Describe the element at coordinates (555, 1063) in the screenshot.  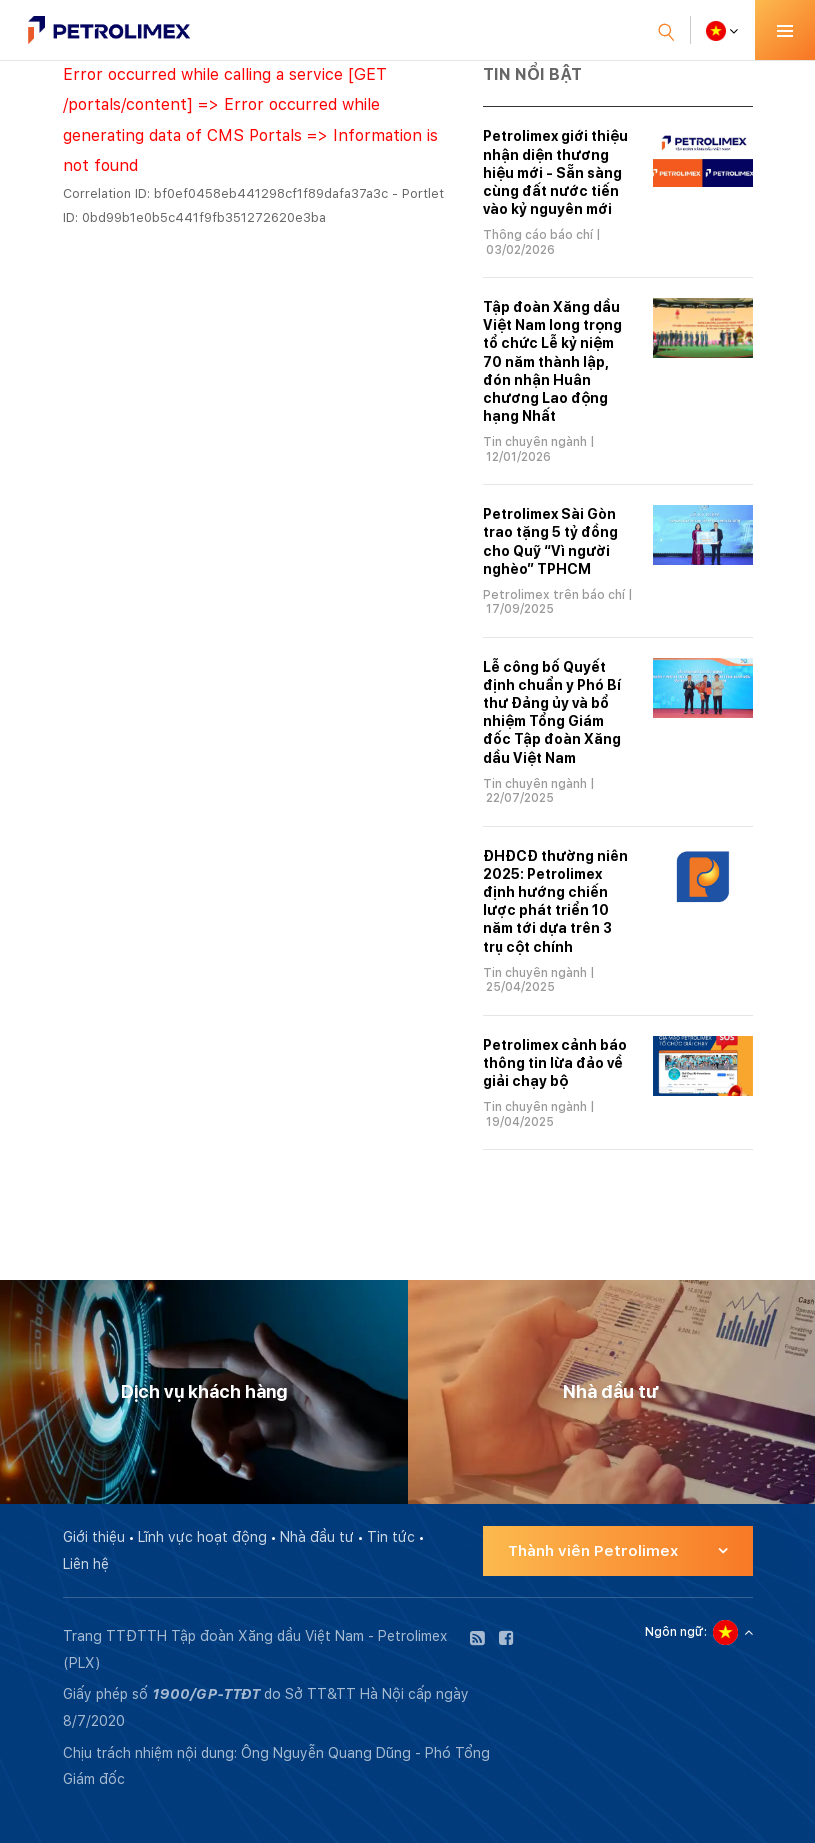
I see `Petrolimex cảnh báo thông tin lừa đảo về giải chạy bộ` at that location.